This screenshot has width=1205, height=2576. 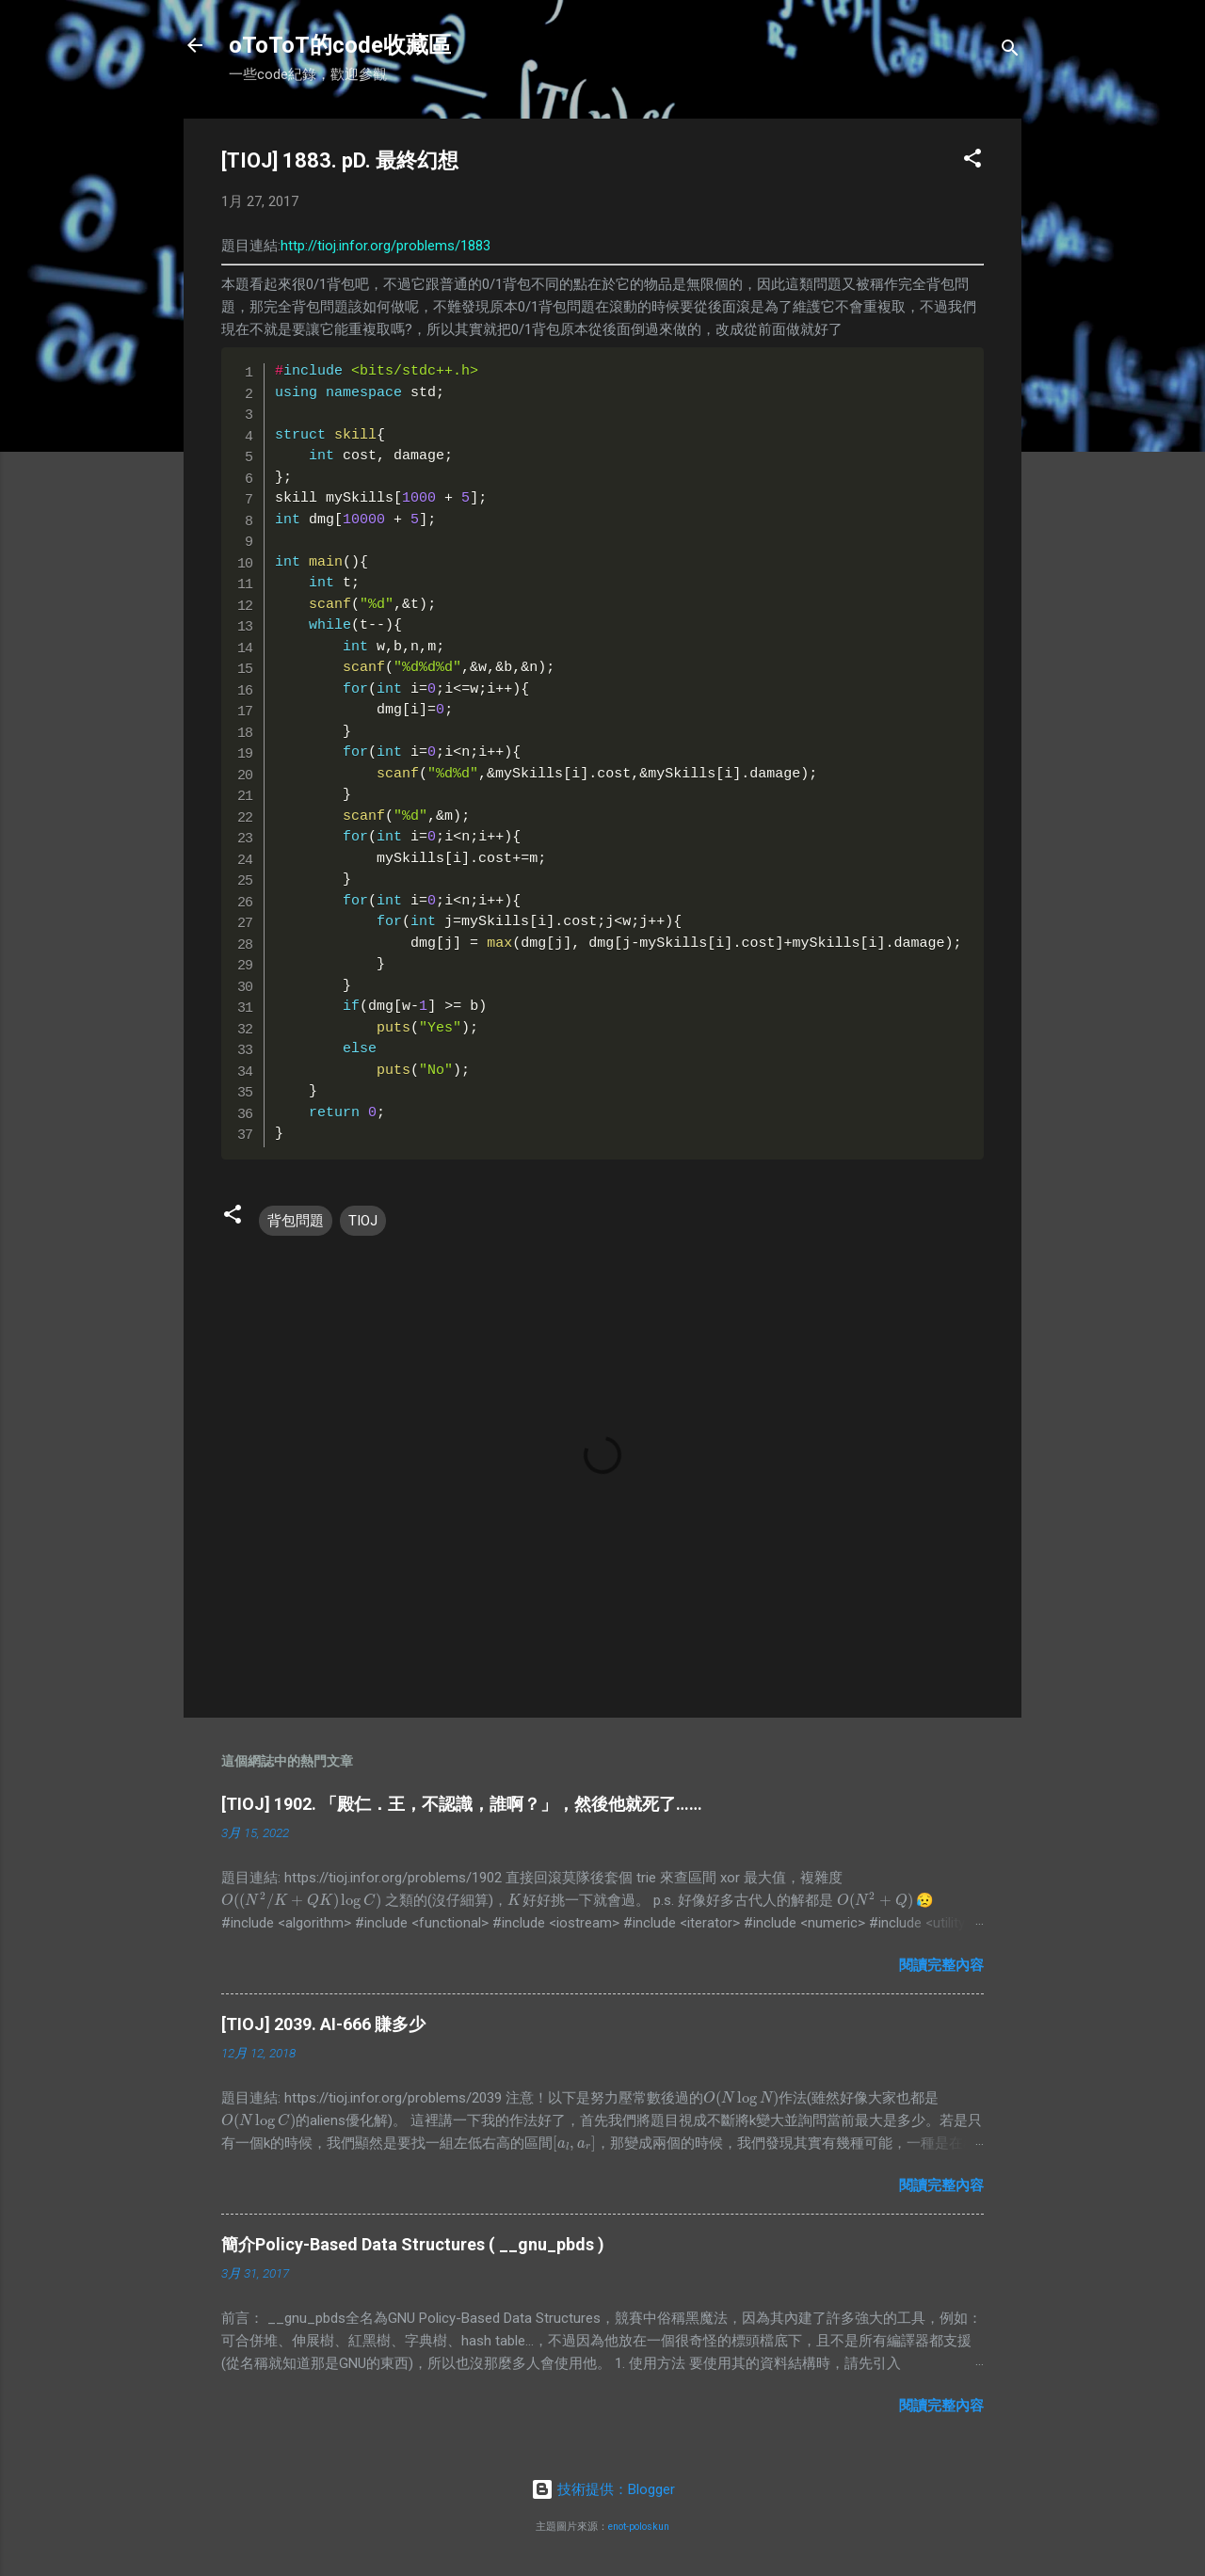 I want to click on [TIOJ] 2039. AI-666 賺多少, so click(x=323, y=2024).